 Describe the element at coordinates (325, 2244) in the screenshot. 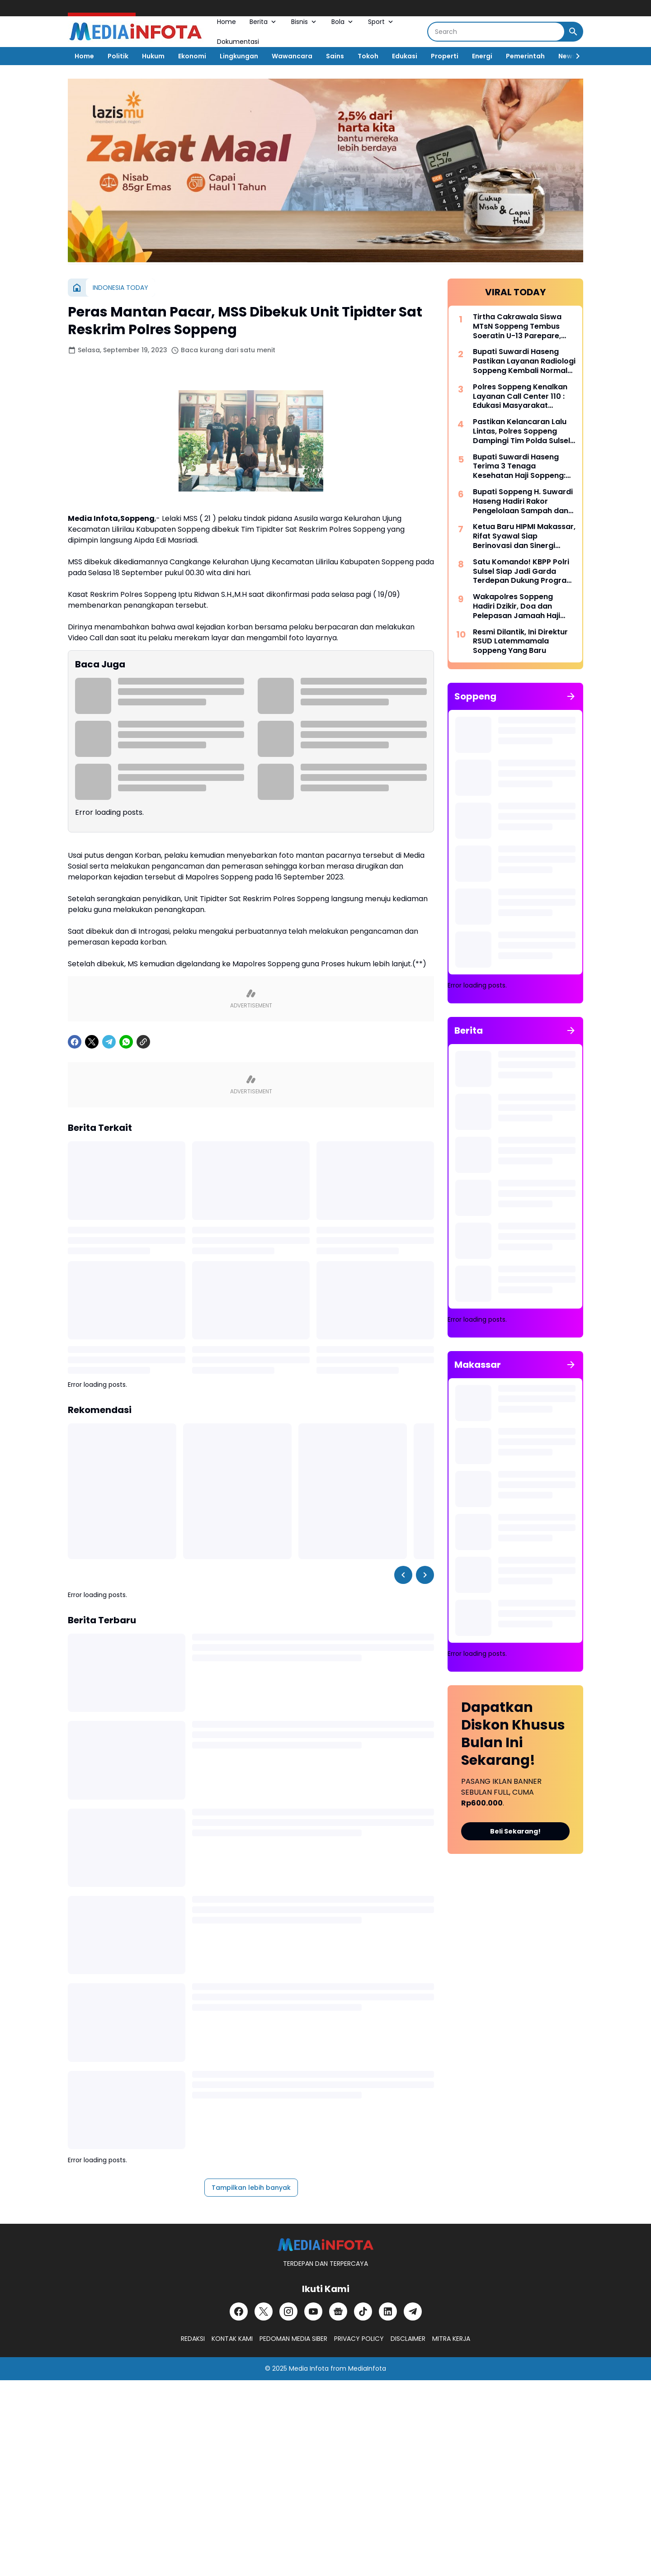

I see `[MEDiAiNFOTA.id | TERDEPAN DAN TERPERCAYA]` at that location.